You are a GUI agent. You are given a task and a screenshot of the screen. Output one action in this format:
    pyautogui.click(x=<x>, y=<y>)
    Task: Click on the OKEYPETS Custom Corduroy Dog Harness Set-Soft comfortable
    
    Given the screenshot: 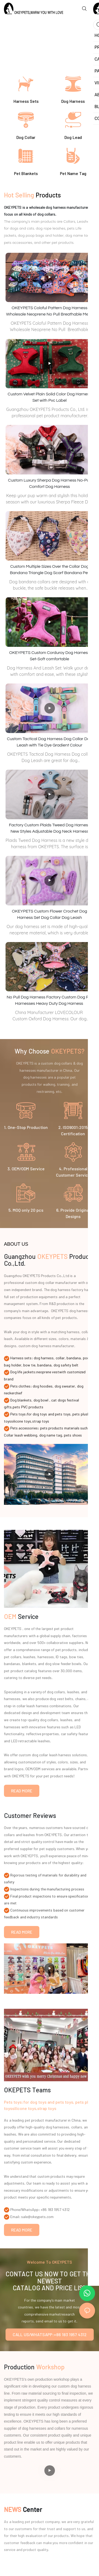 What is the action you would take?
    pyautogui.click(x=49, y=656)
    